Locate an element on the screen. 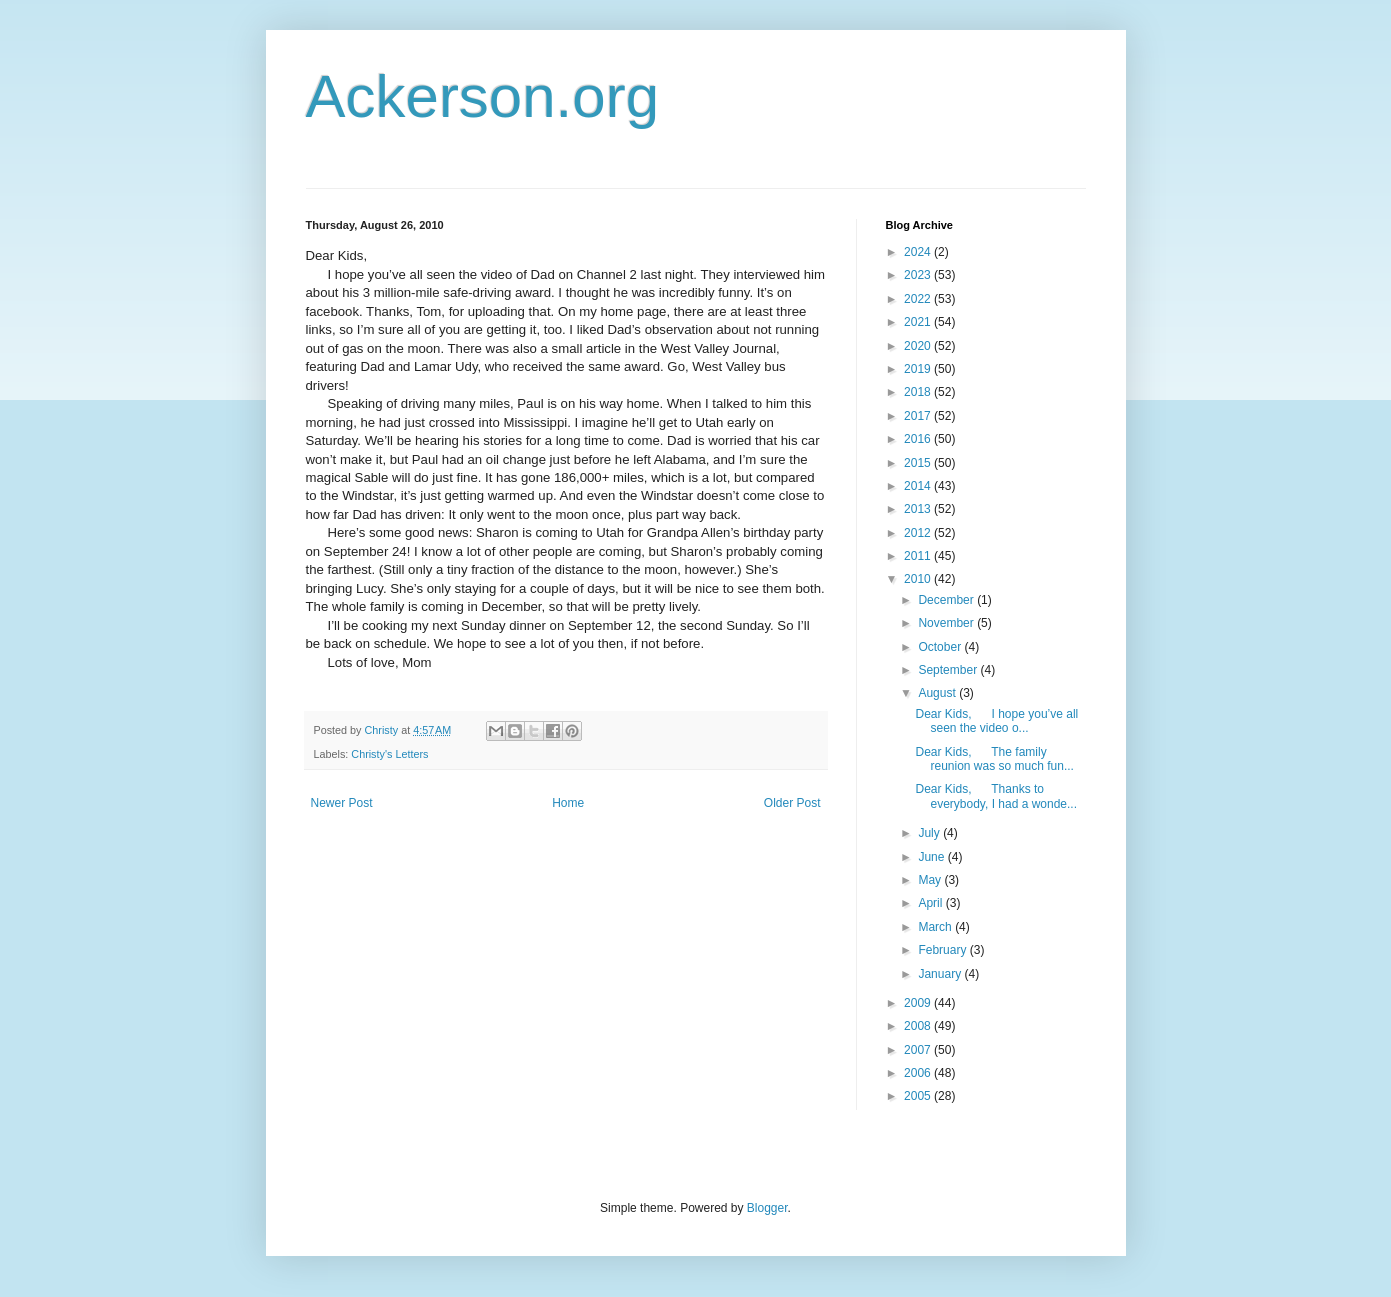 Image resolution: width=1391 pixels, height=1297 pixels. January is located at coordinates (941, 974).